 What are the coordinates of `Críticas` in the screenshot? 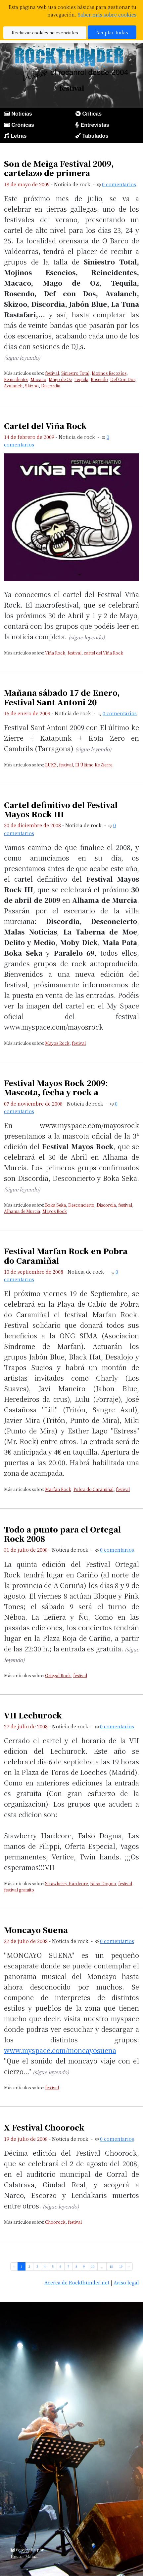 It's located at (92, 114).